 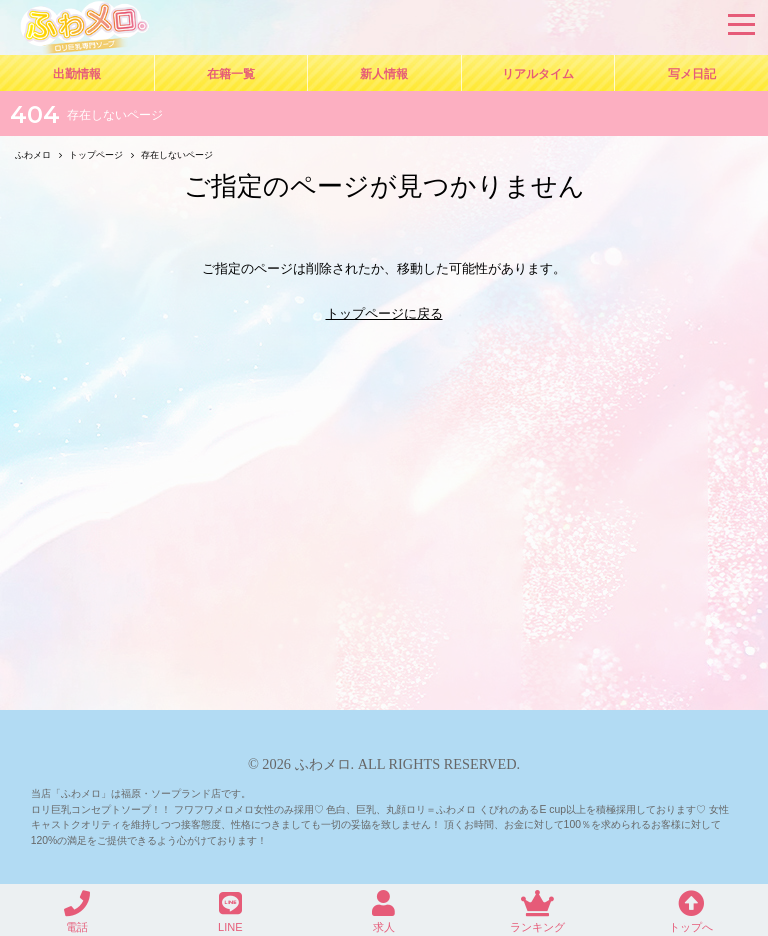 I want to click on 在籍一覧, so click(x=231, y=73).